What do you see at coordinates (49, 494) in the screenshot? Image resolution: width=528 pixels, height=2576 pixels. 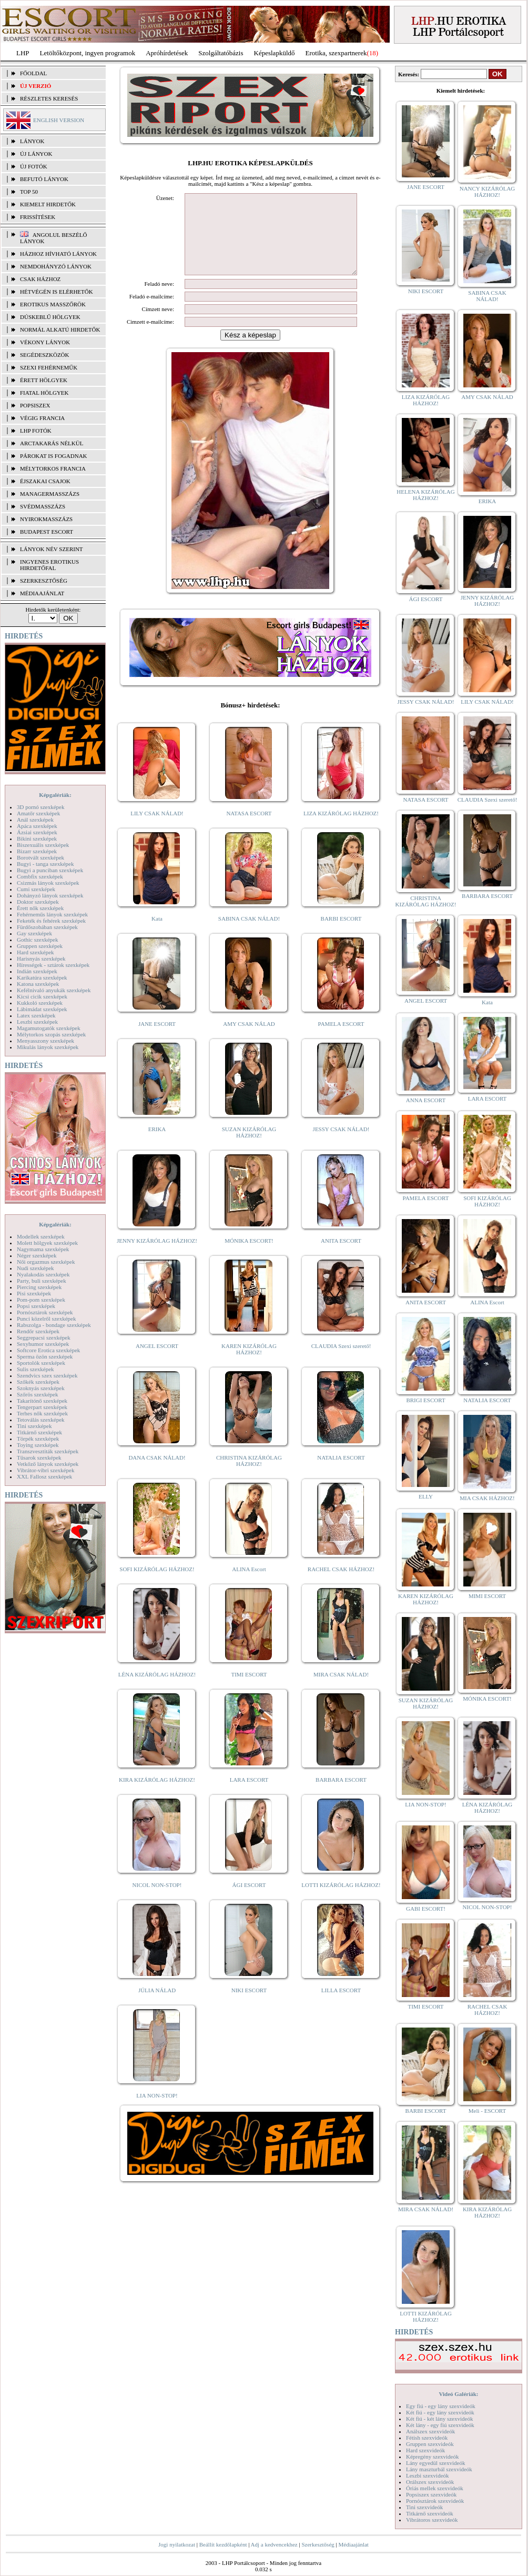 I see `Managermasszázs` at bounding box center [49, 494].